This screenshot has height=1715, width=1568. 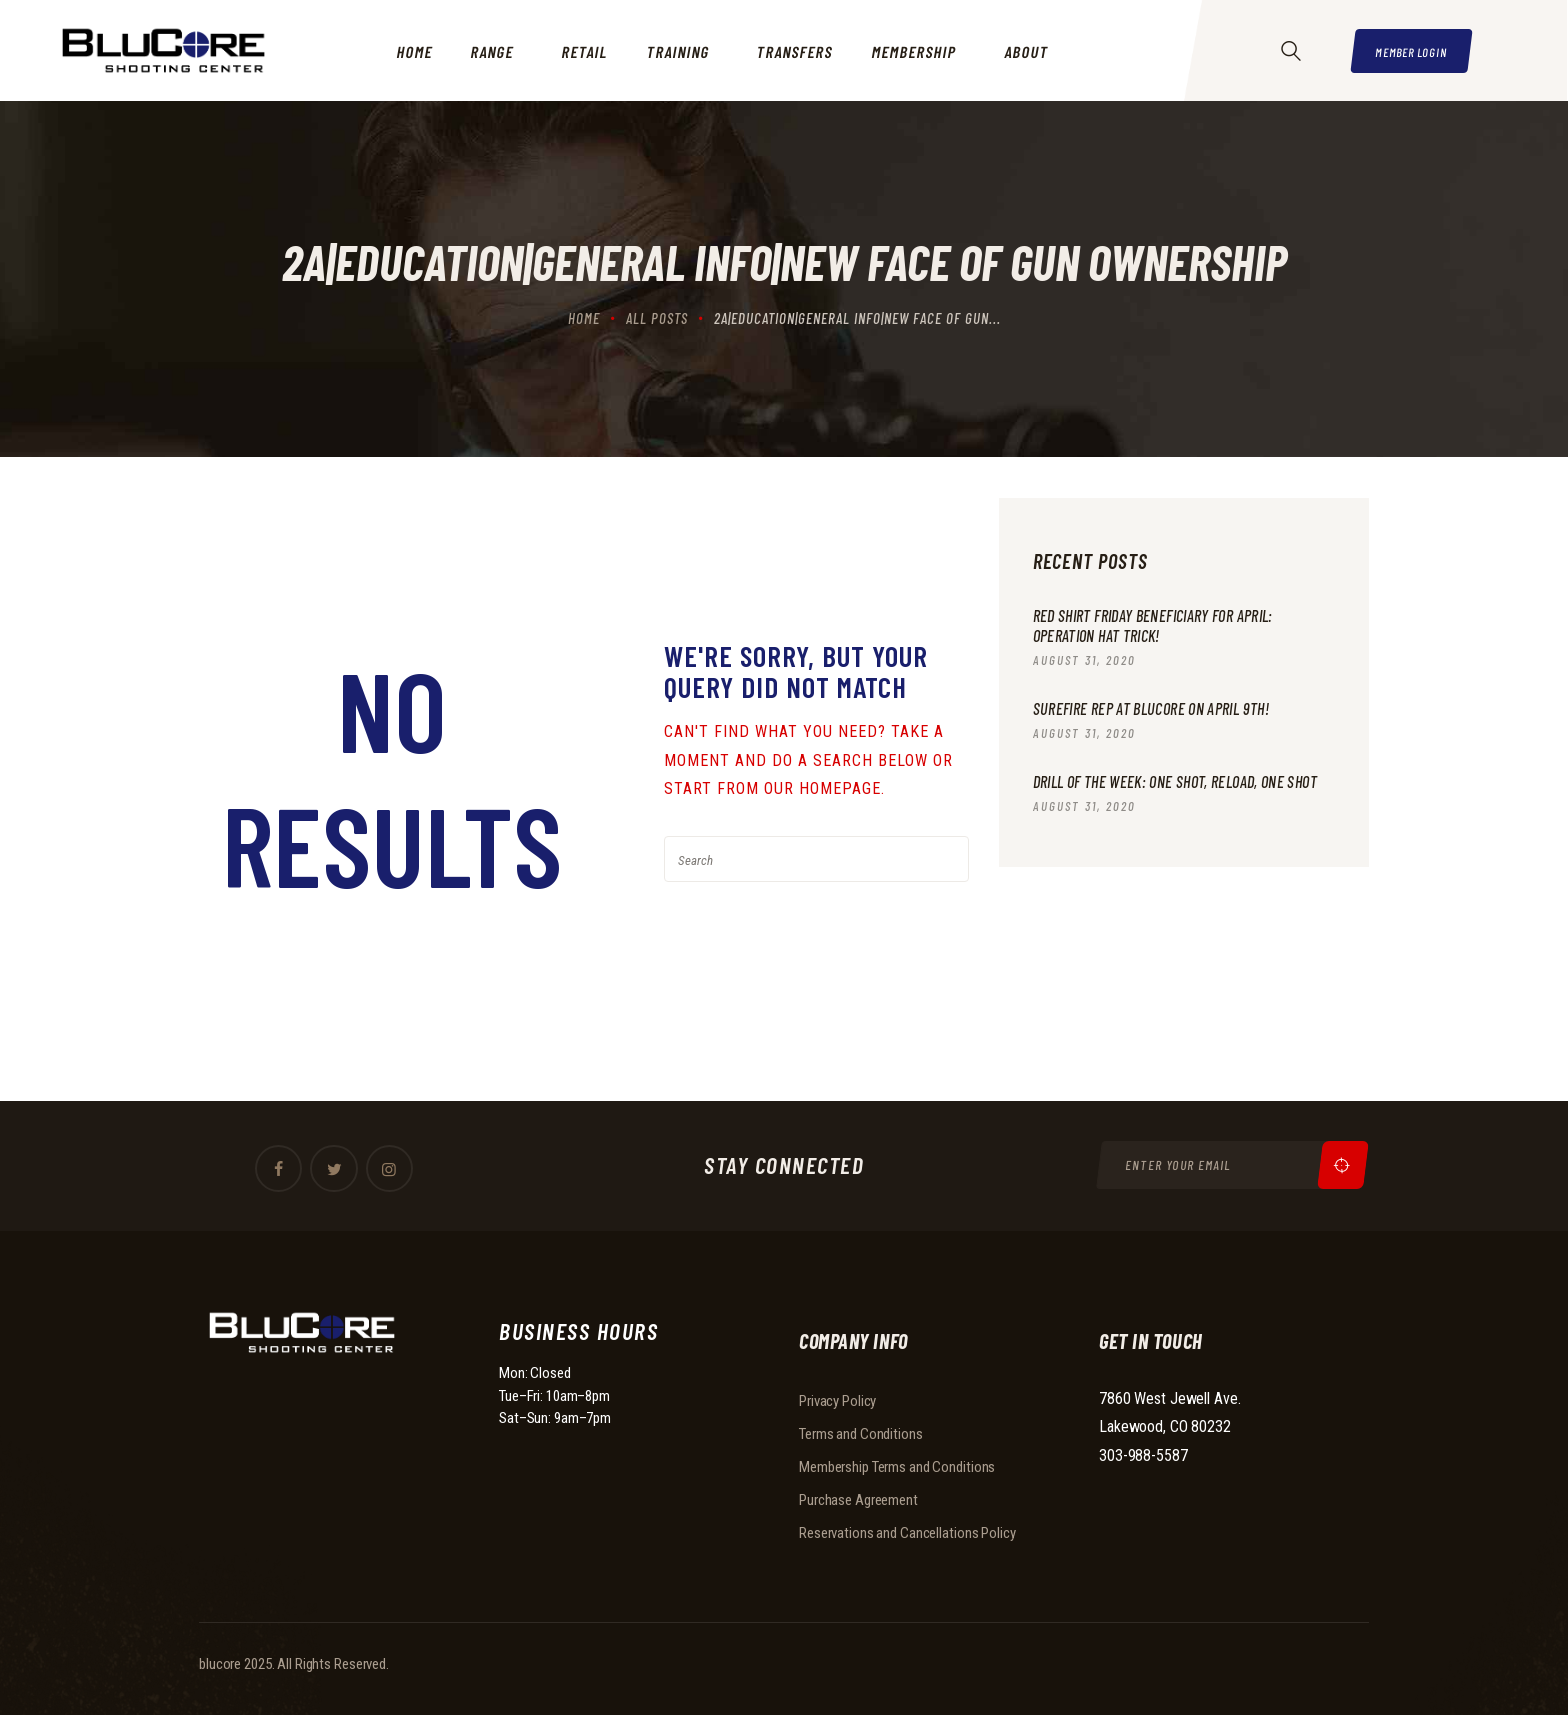 I want to click on Terms and Conditions, so click(x=861, y=1434).